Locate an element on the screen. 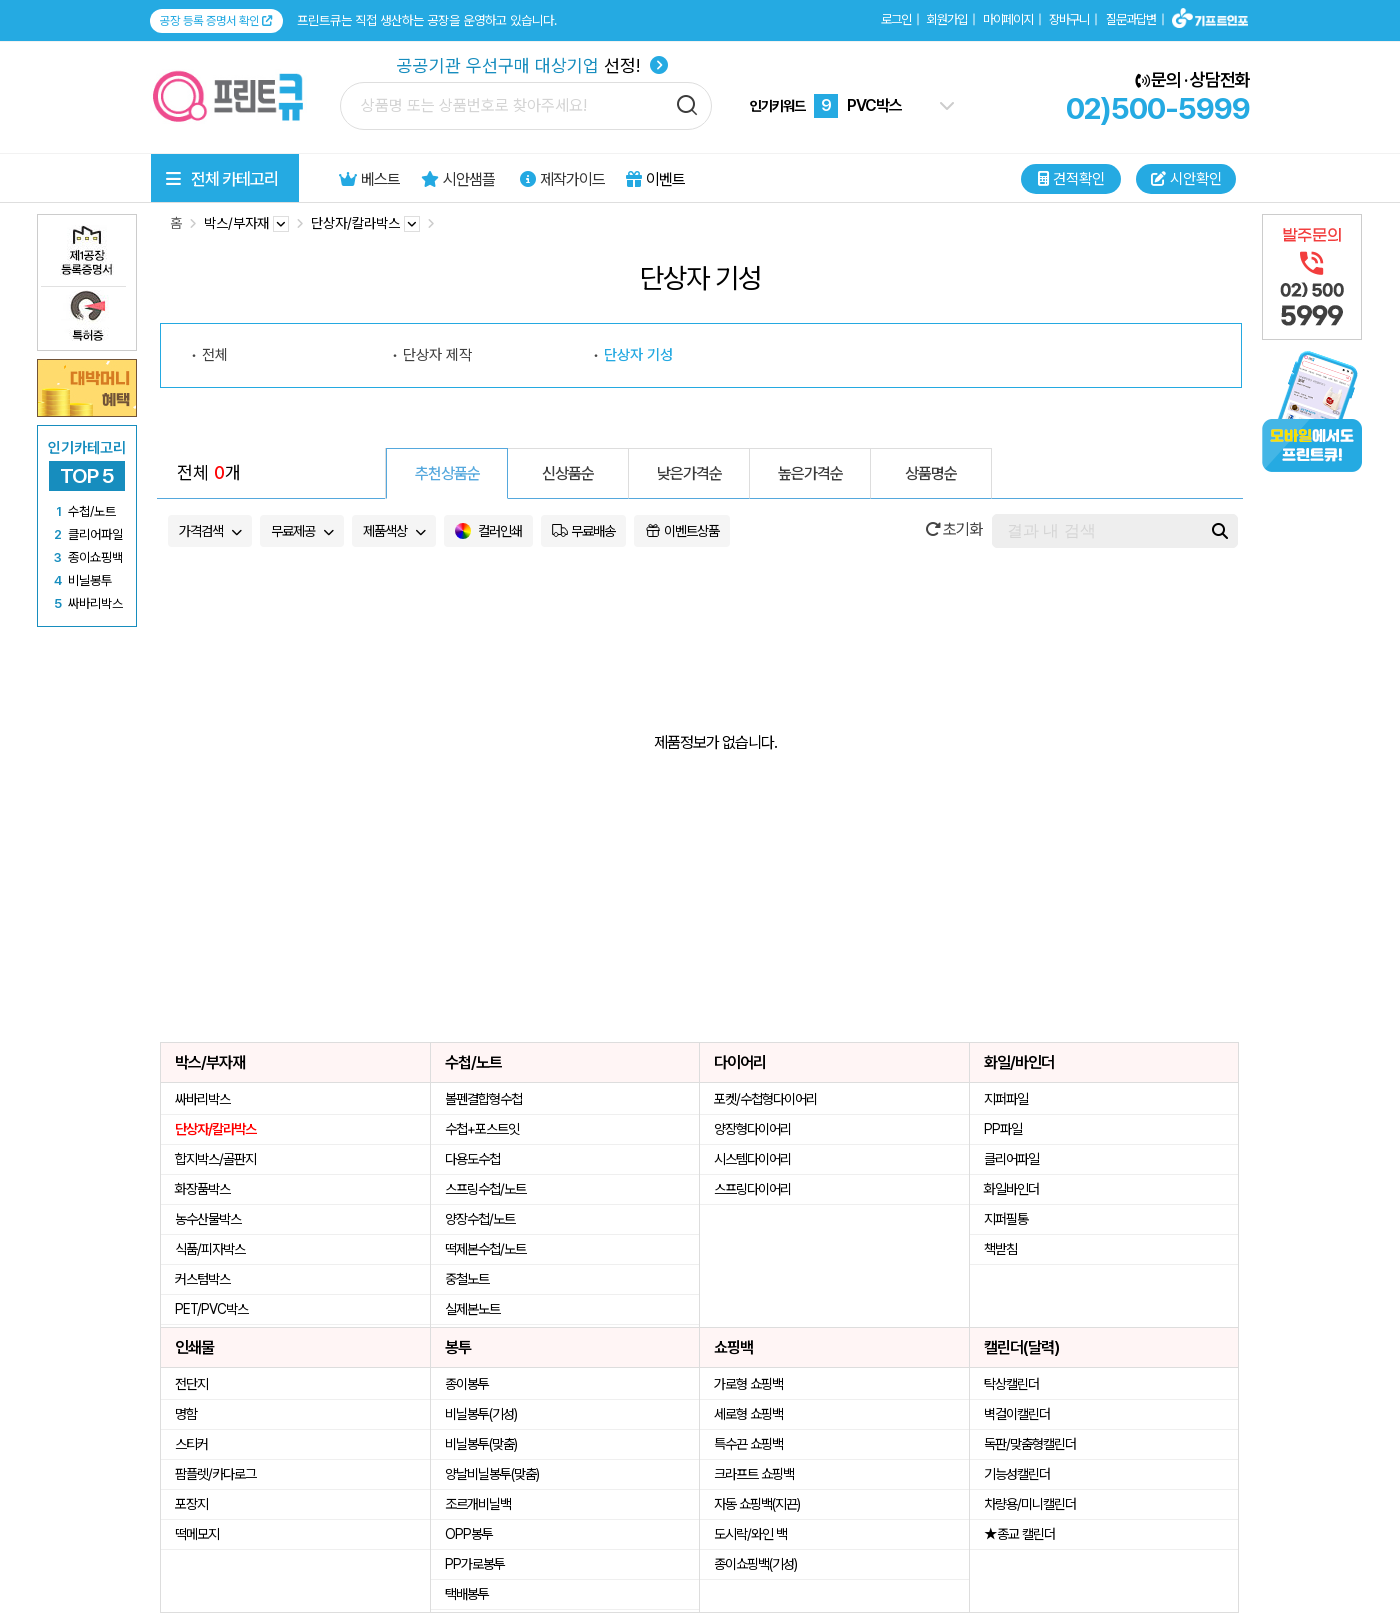 Image resolution: width=1400 pixels, height=1614 pixels. 비닐봉투(기성) is located at coordinates (481, 1414).